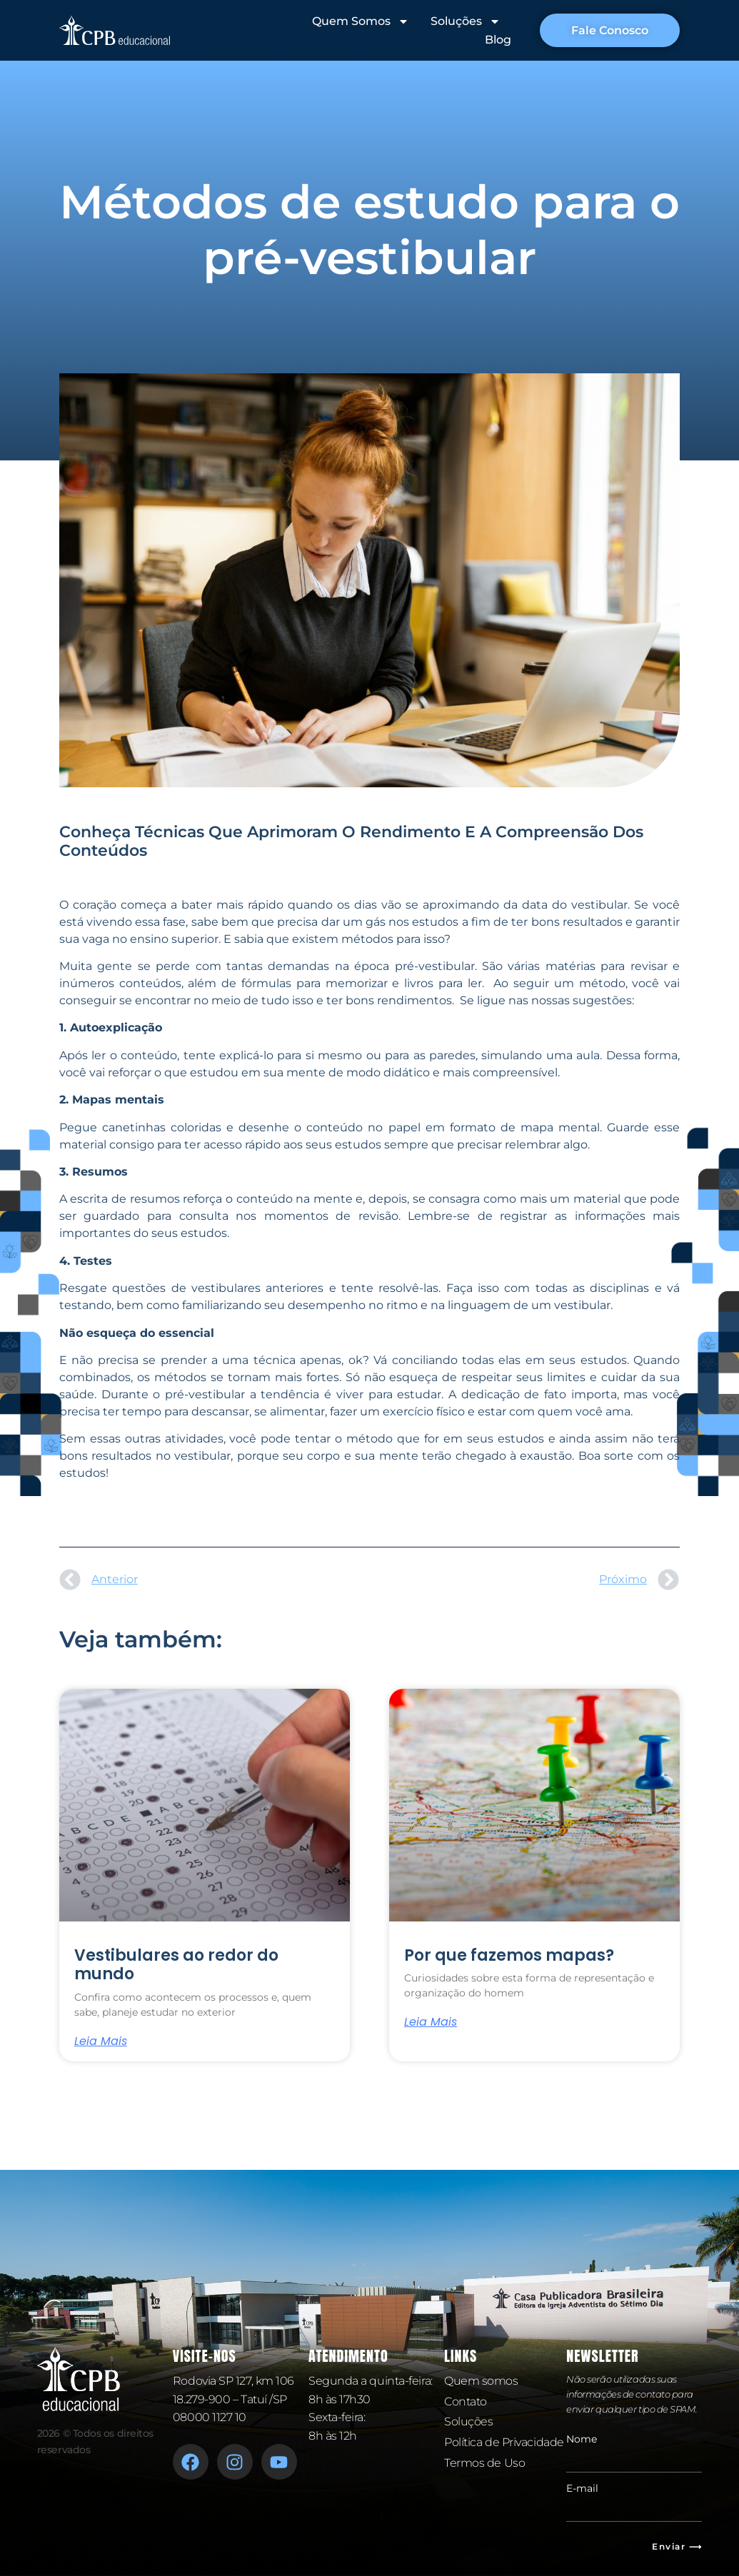 The image size is (739, 2576). I want to click on Leia mais [Leia mais sobre Vestibulares ao redor do mundo], so click(100, 2041).